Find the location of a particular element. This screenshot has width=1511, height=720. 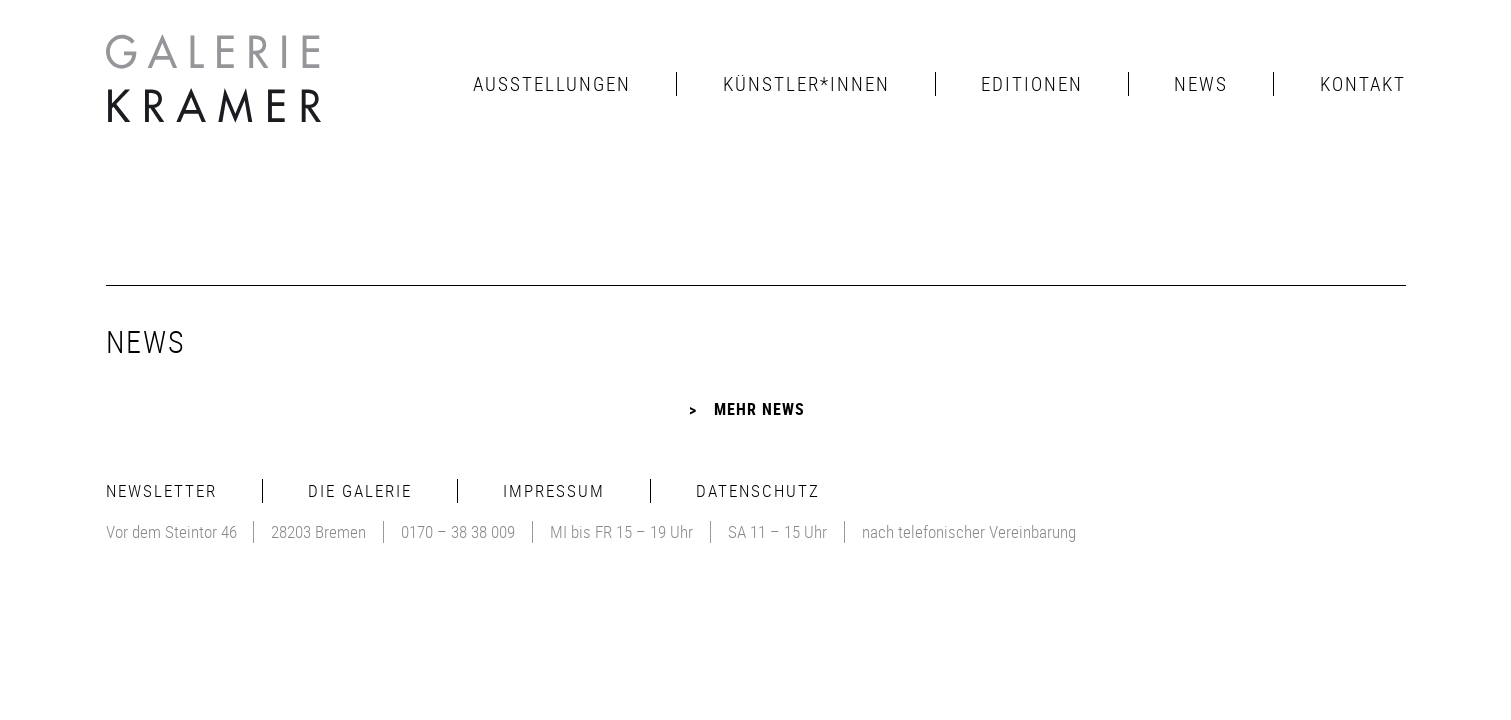

Datenschutz is located at coordinates (758, 490).